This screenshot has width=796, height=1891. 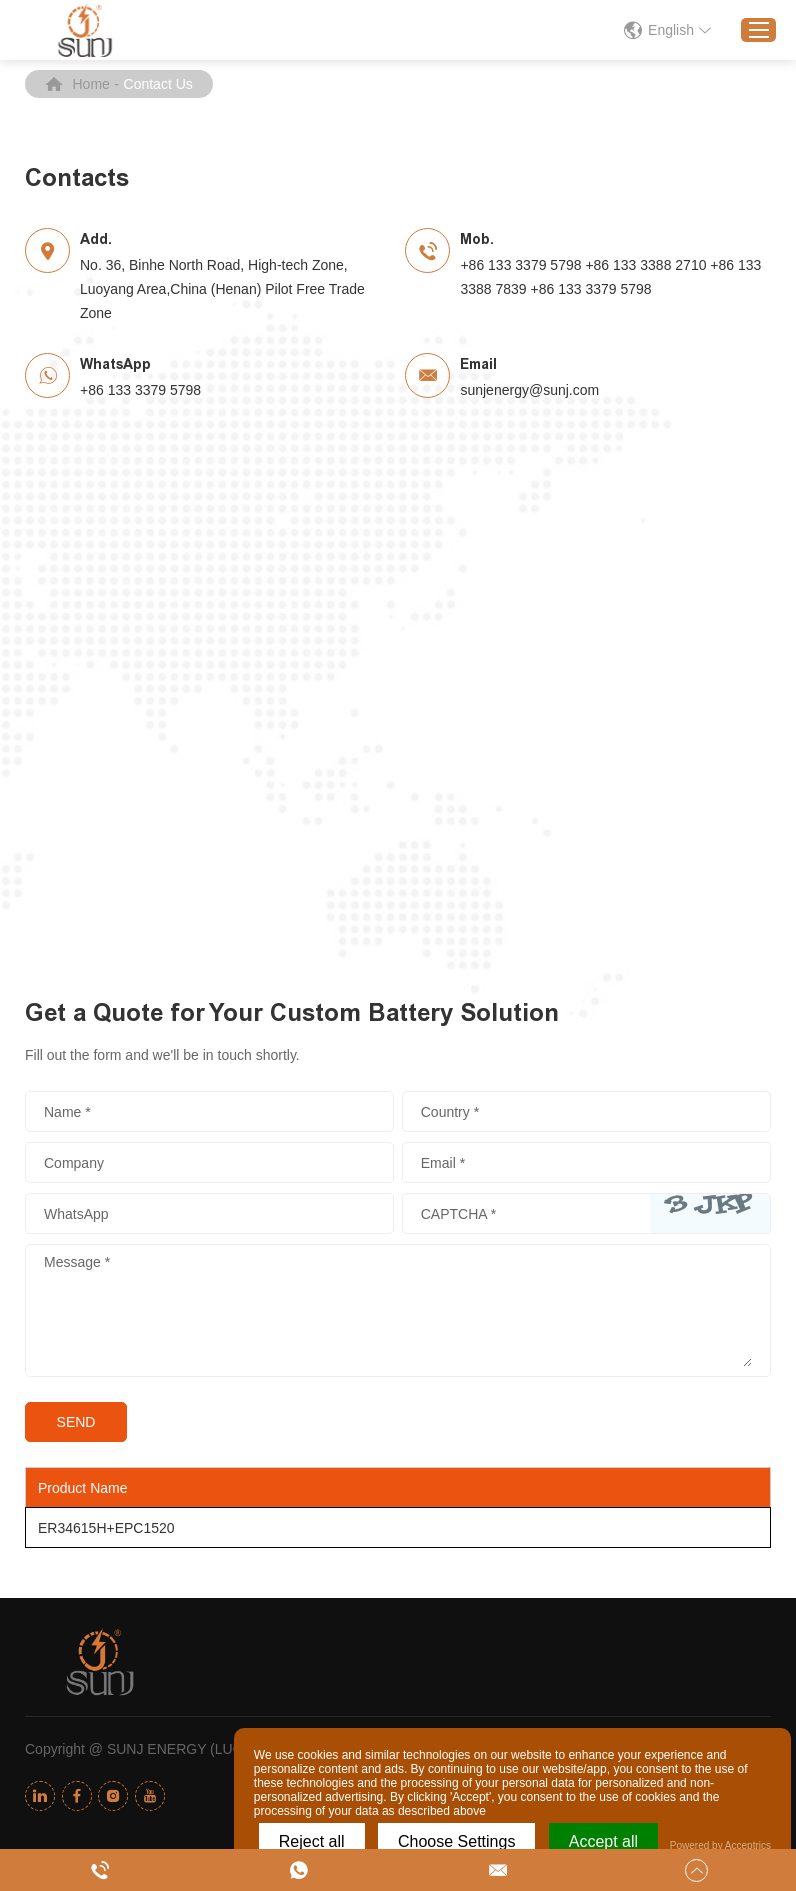 What do you see at coordinates (106, 1528) in the screenshot?
I see `ER34615H+EPC1520` at bounding box center [106, 1528].